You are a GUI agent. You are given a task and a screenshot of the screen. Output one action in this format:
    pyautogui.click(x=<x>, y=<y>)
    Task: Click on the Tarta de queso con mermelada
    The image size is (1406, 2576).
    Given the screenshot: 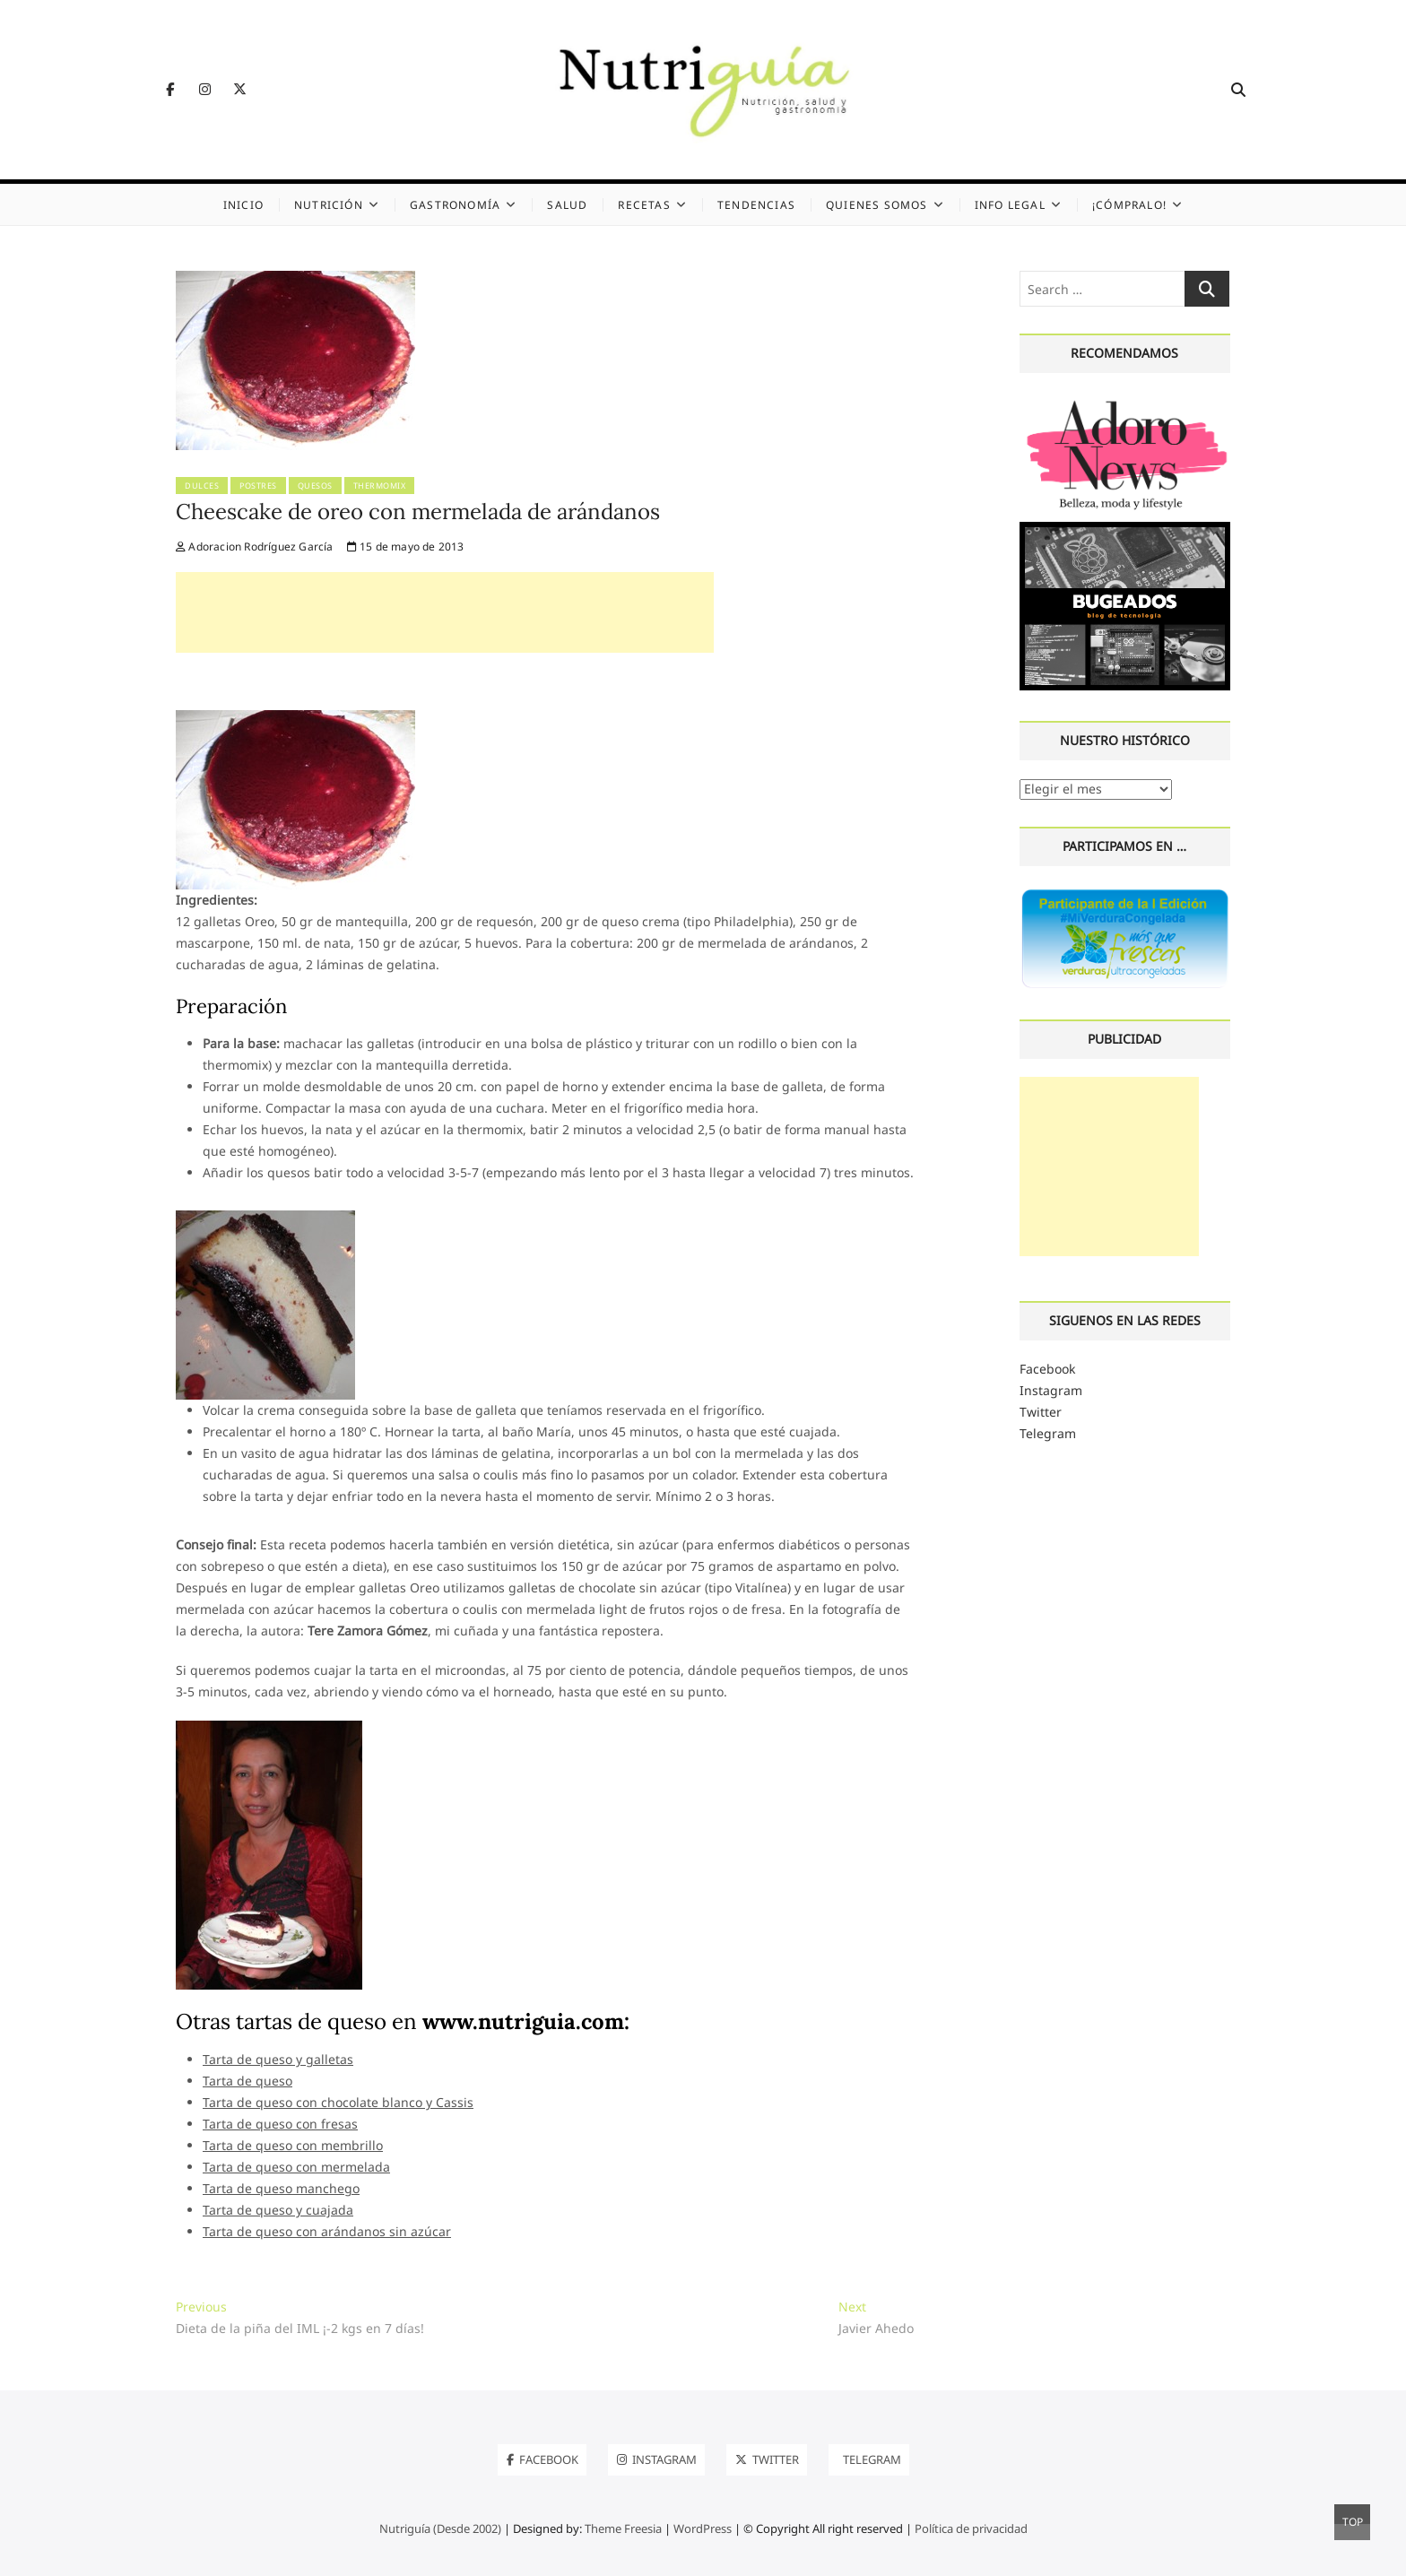 What is the action you would take?
    pyautogui.click(x=296, y=2166)
    